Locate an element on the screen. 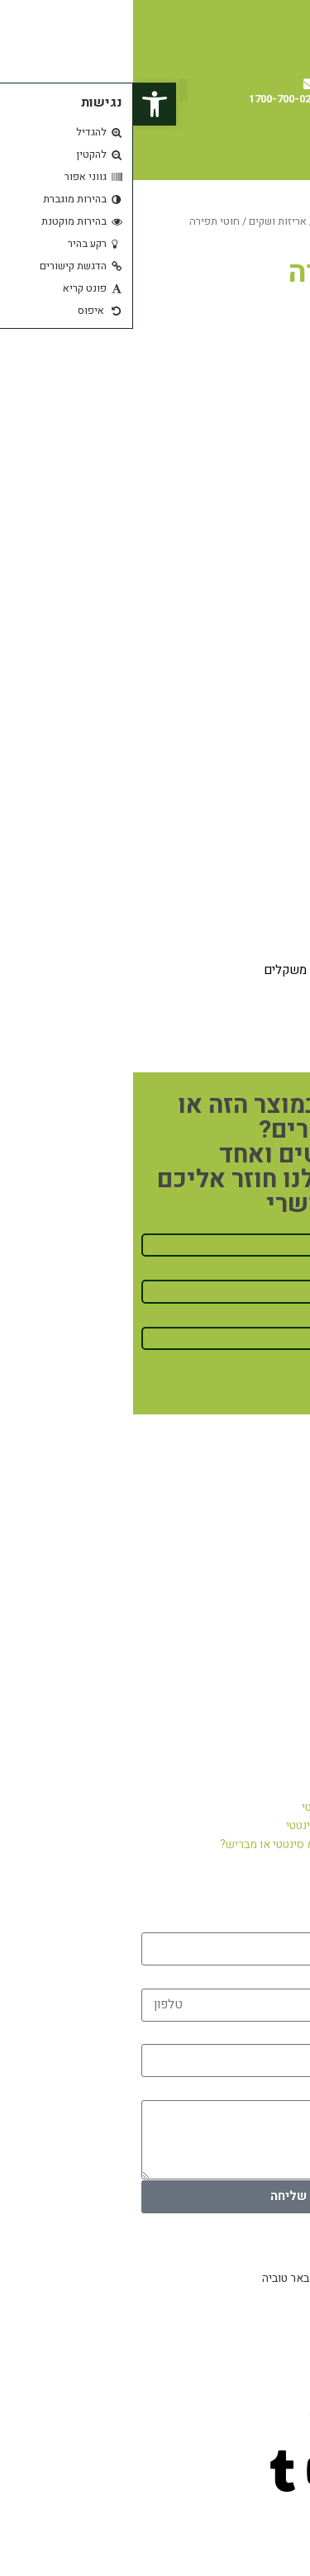 The image size is (310, 2576). הודעה is located at coordinates (285, 2085).